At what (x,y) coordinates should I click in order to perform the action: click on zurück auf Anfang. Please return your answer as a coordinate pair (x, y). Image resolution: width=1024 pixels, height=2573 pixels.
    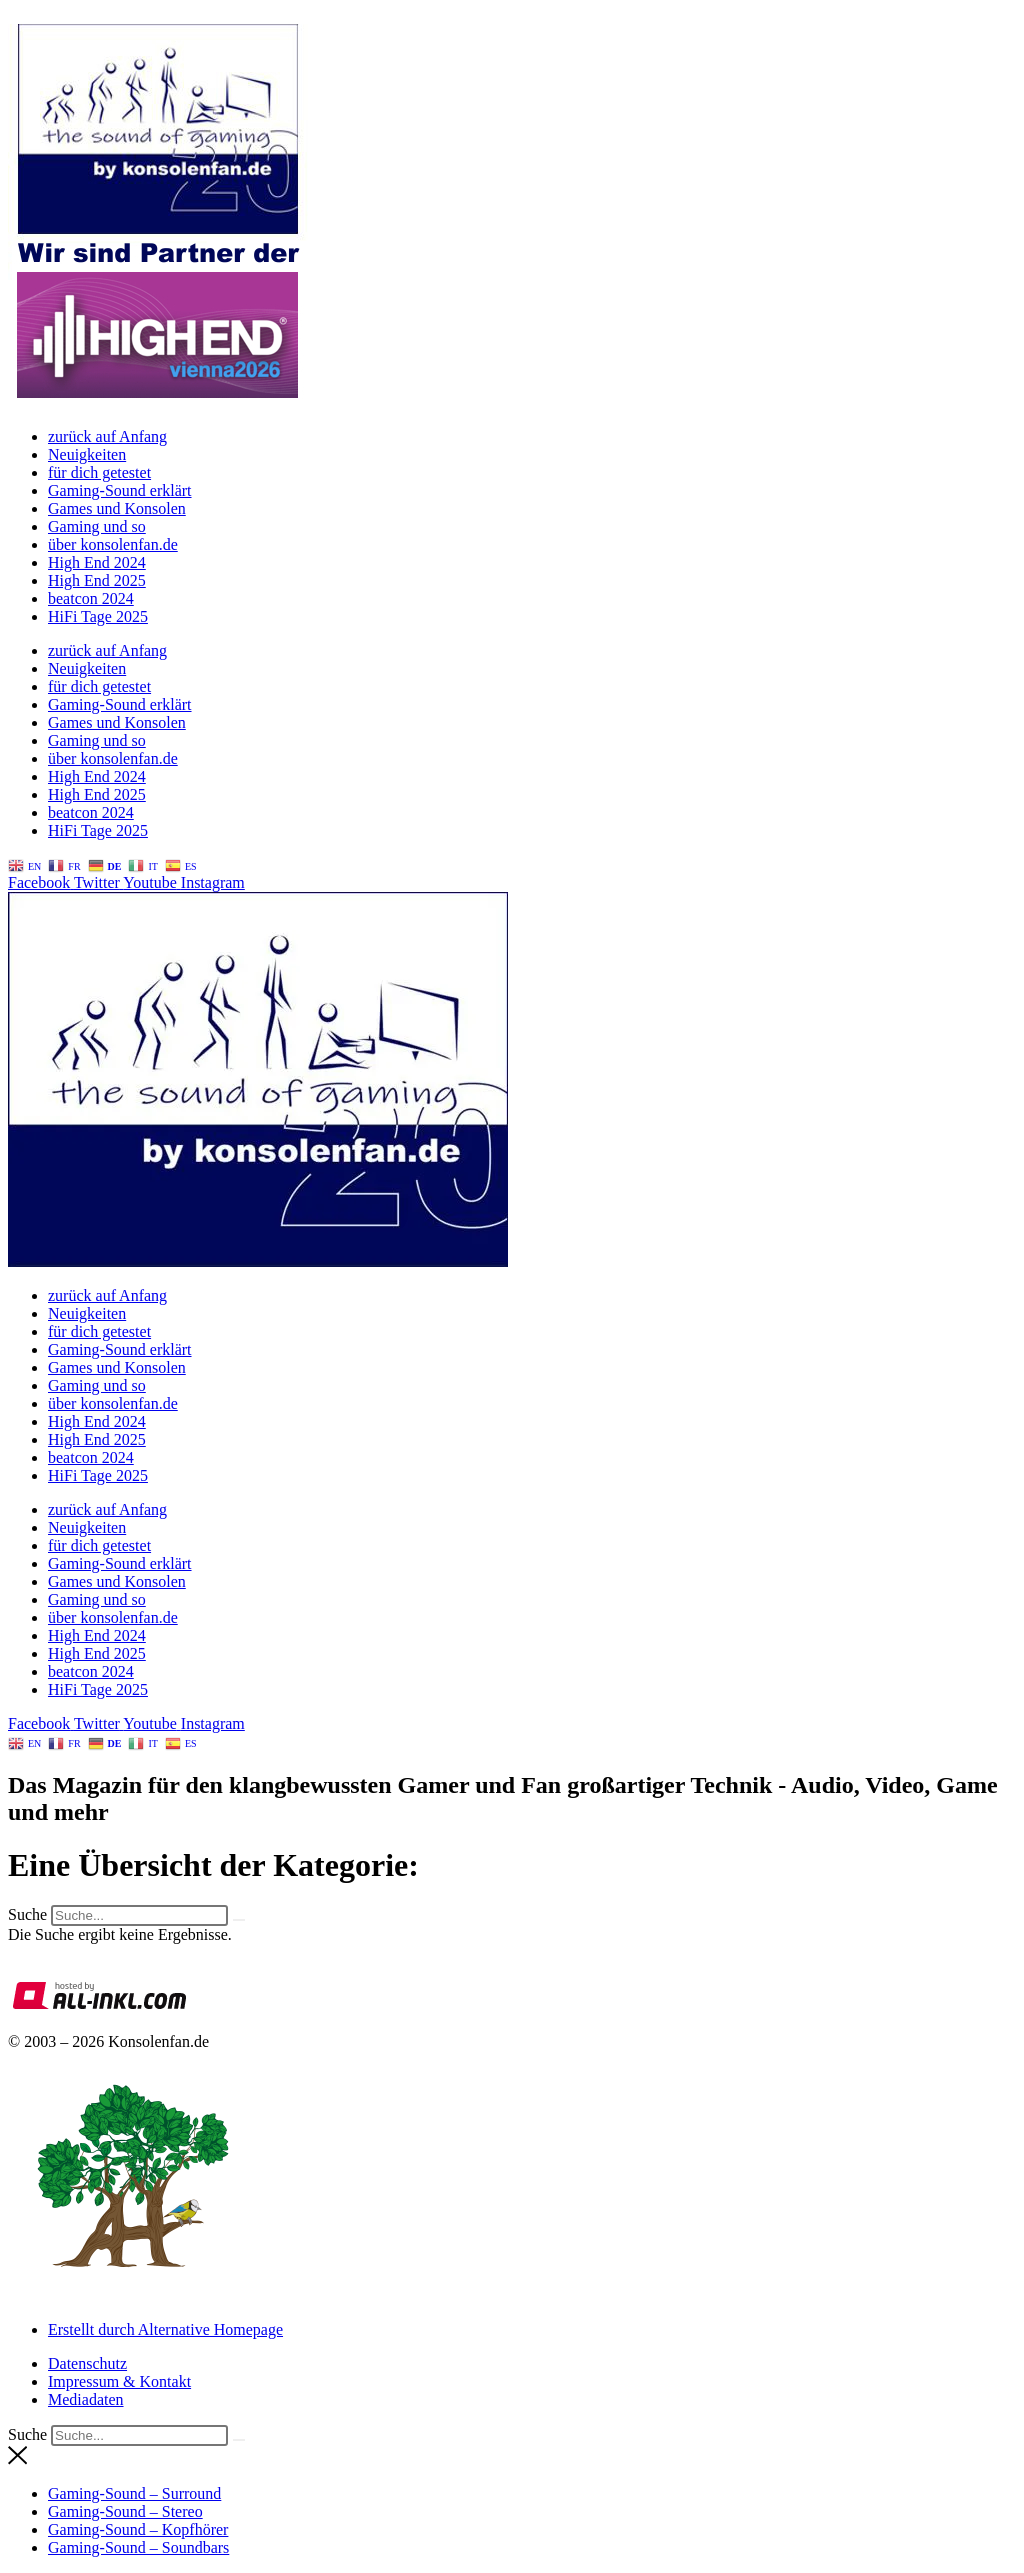
    Looking at the image, I should click on (107, 436).